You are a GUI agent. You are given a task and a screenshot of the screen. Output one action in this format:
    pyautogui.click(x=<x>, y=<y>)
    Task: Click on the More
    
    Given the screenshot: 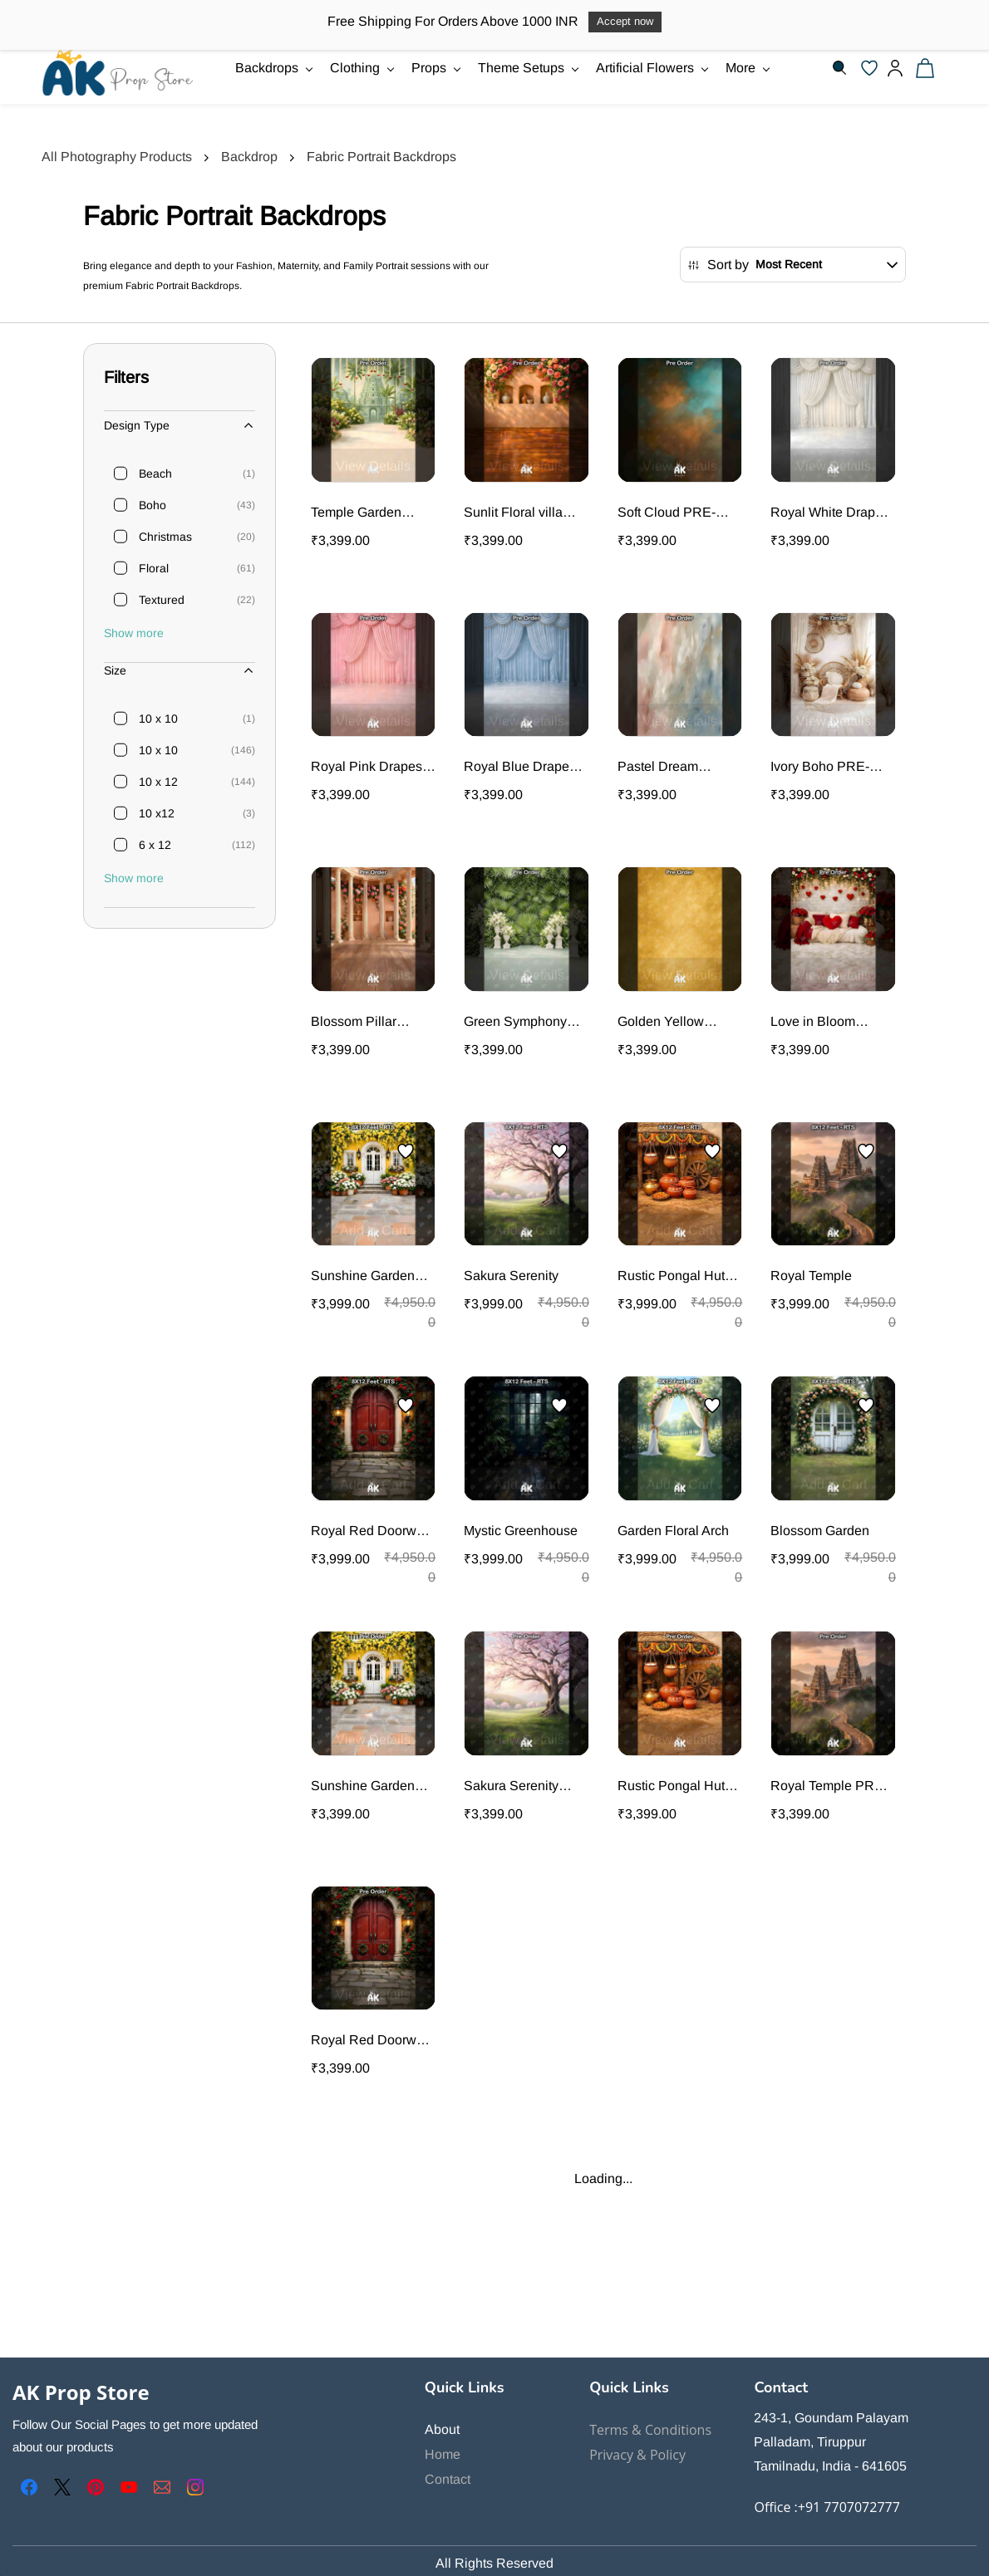 What is the action you would take?
    pyautogui.click(x=748, y=68)
    